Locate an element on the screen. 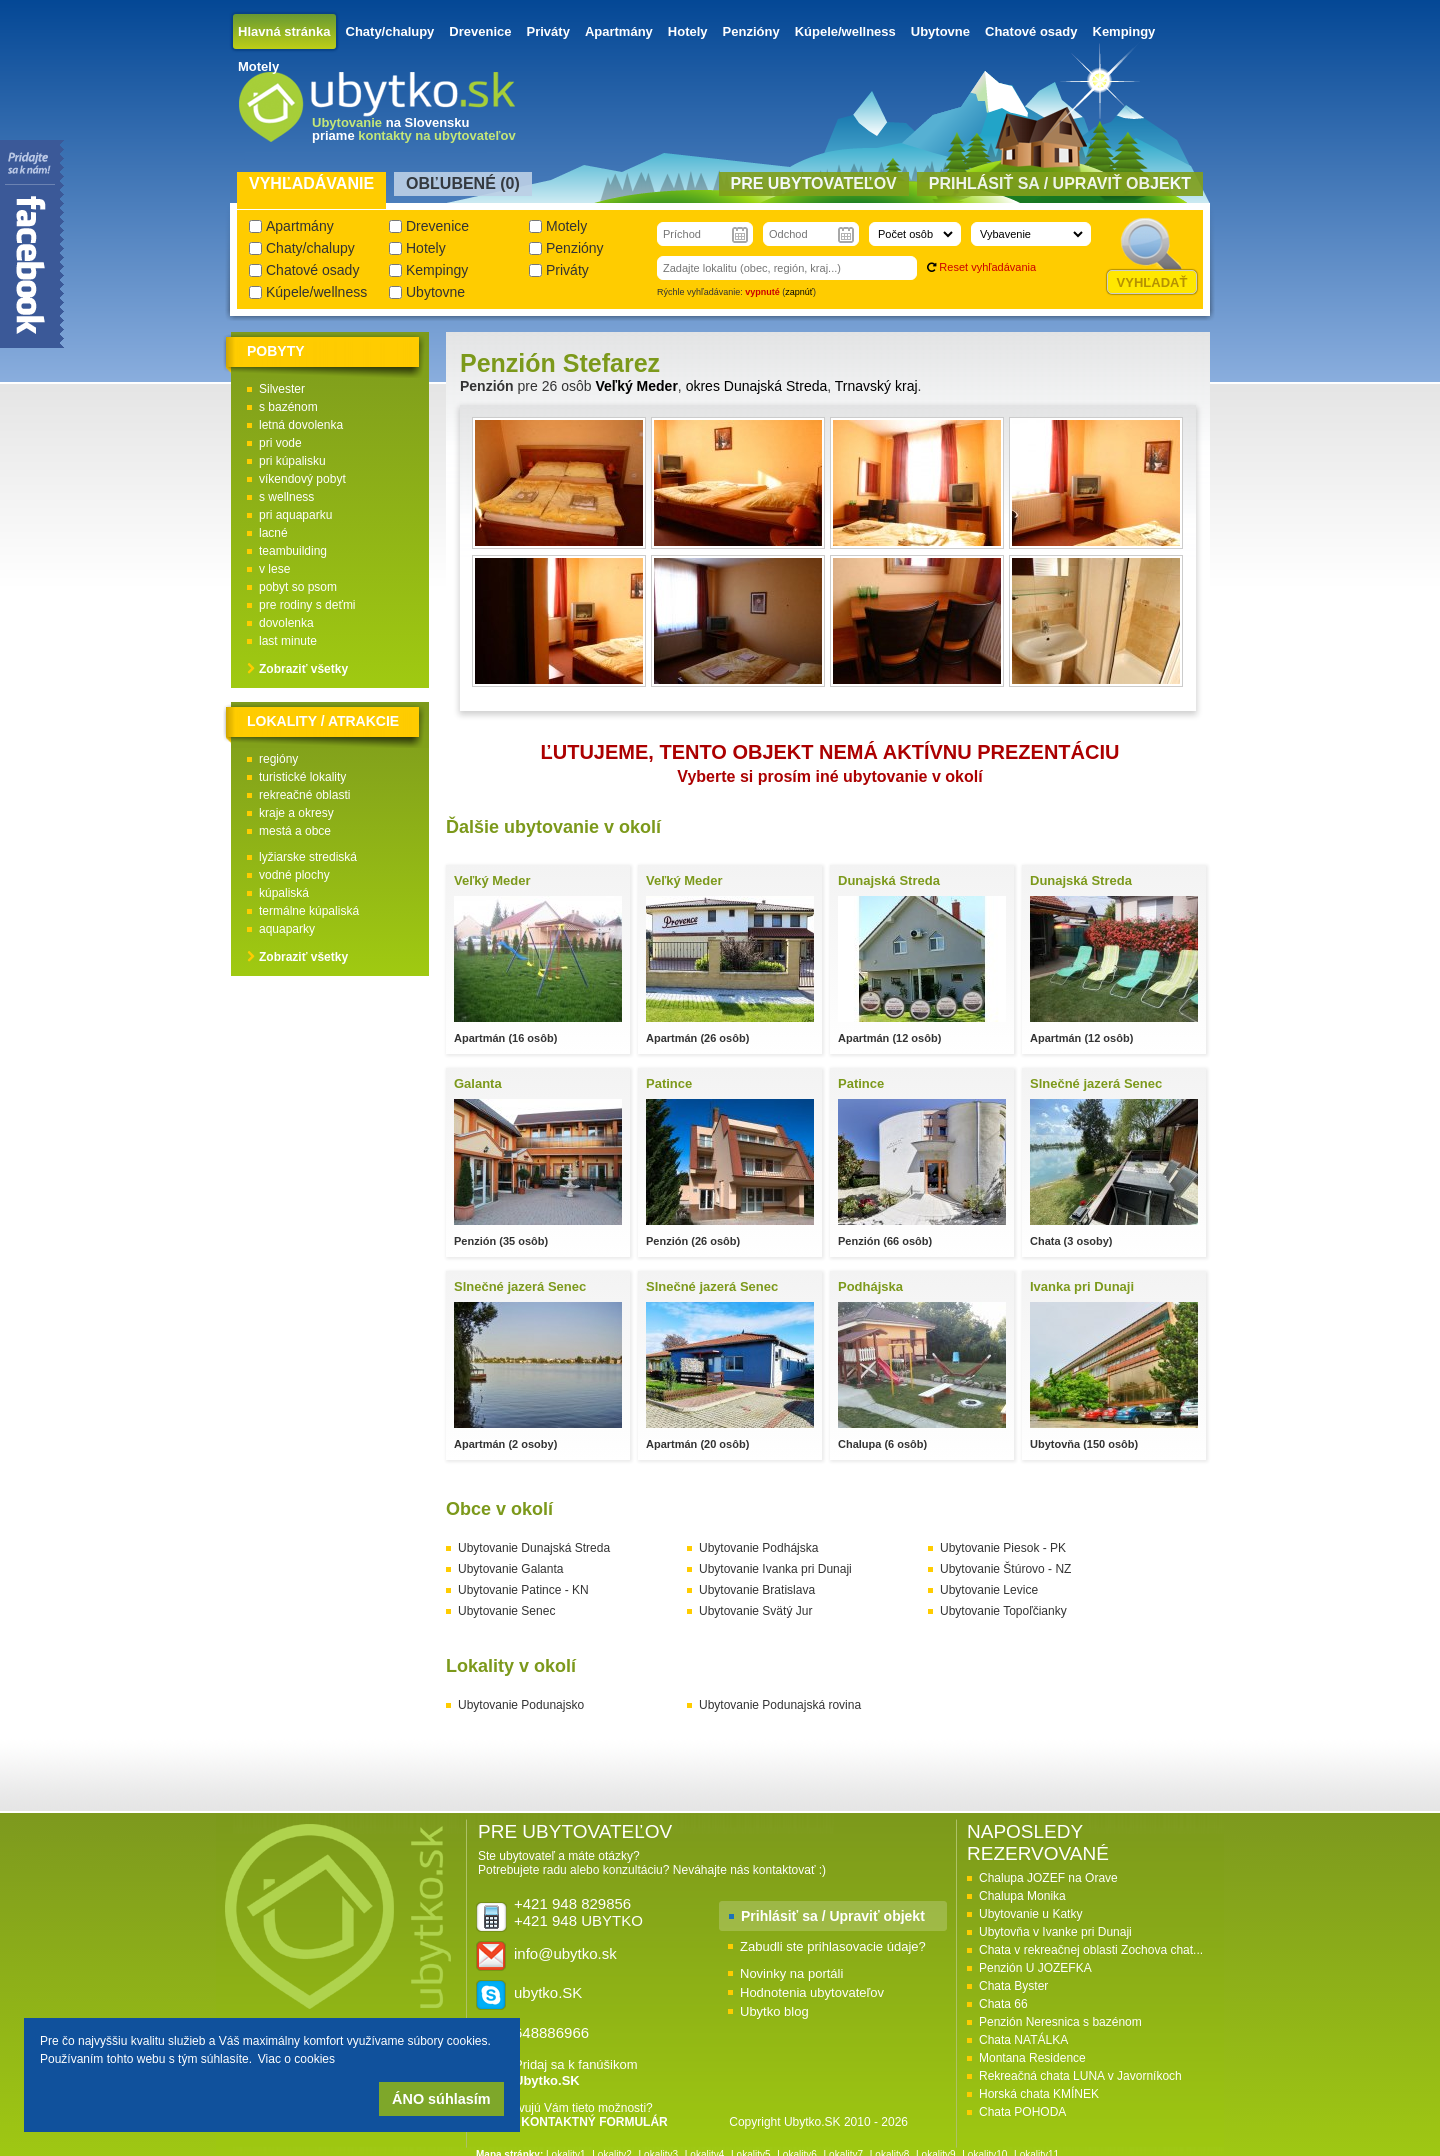  lyžiarske strediská is located at coordinates (308, 857).